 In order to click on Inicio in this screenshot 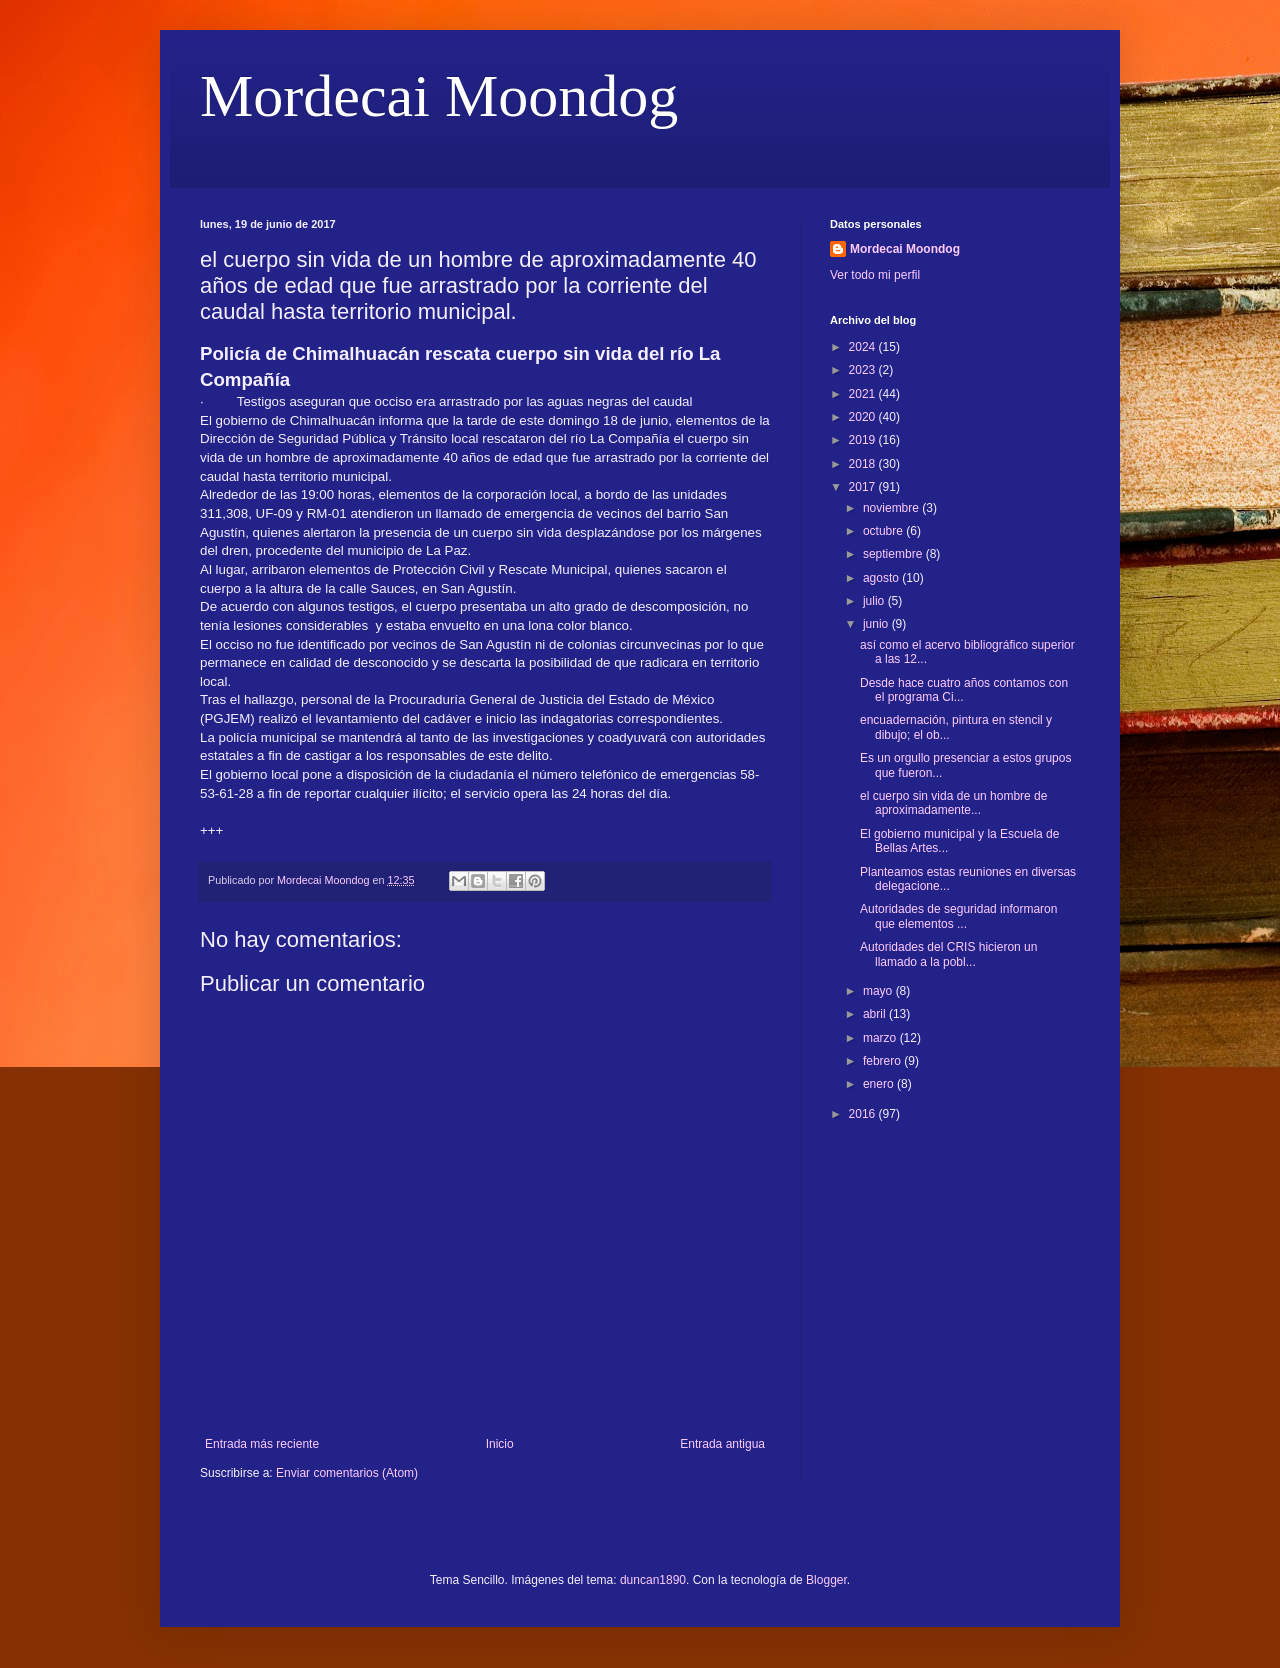, I will do `click(500, 1444)`.